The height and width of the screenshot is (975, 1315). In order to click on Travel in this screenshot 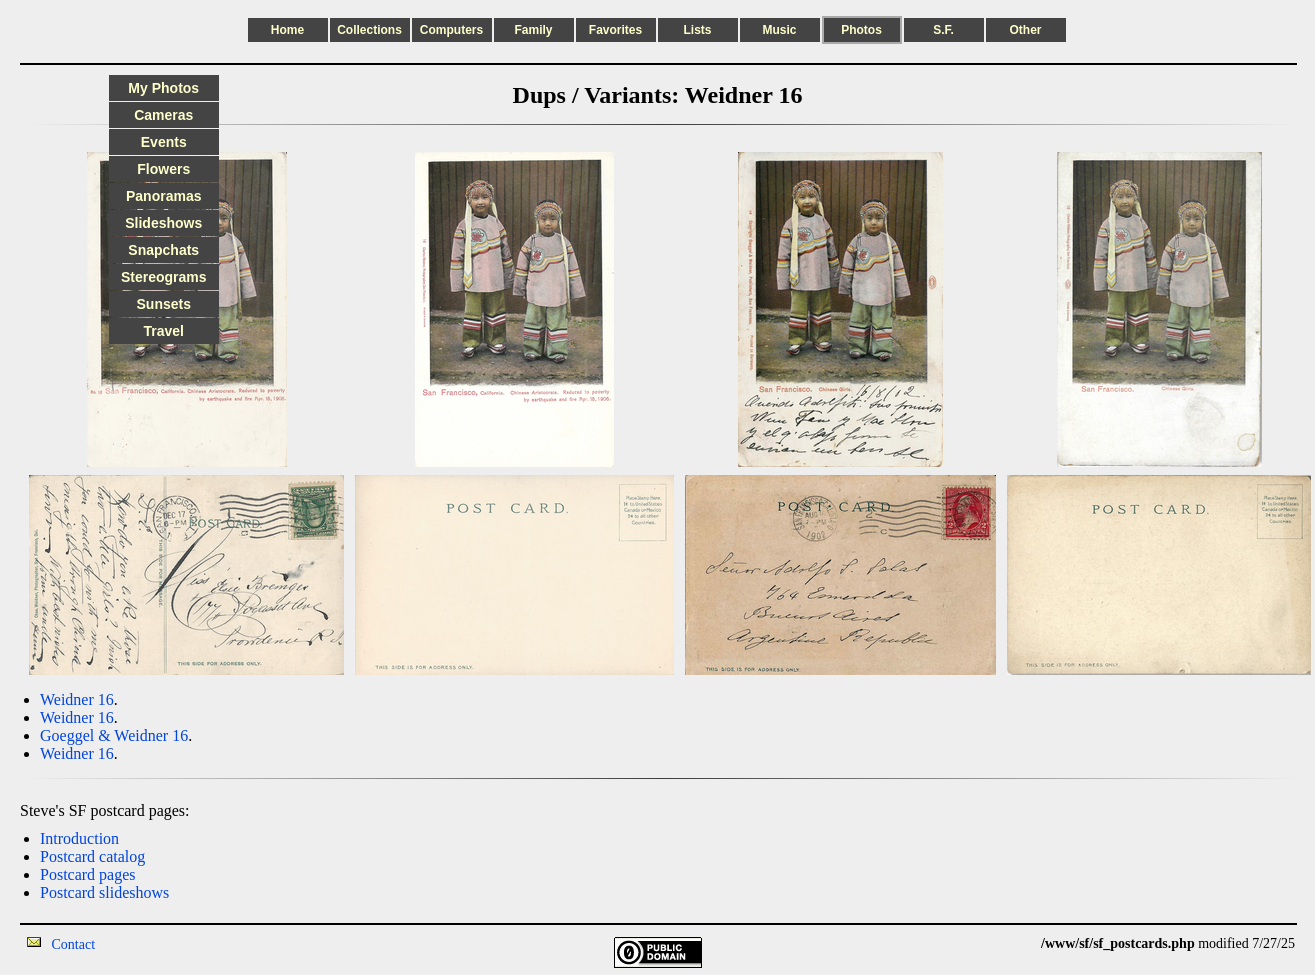, I will do `click(164, 331)`.